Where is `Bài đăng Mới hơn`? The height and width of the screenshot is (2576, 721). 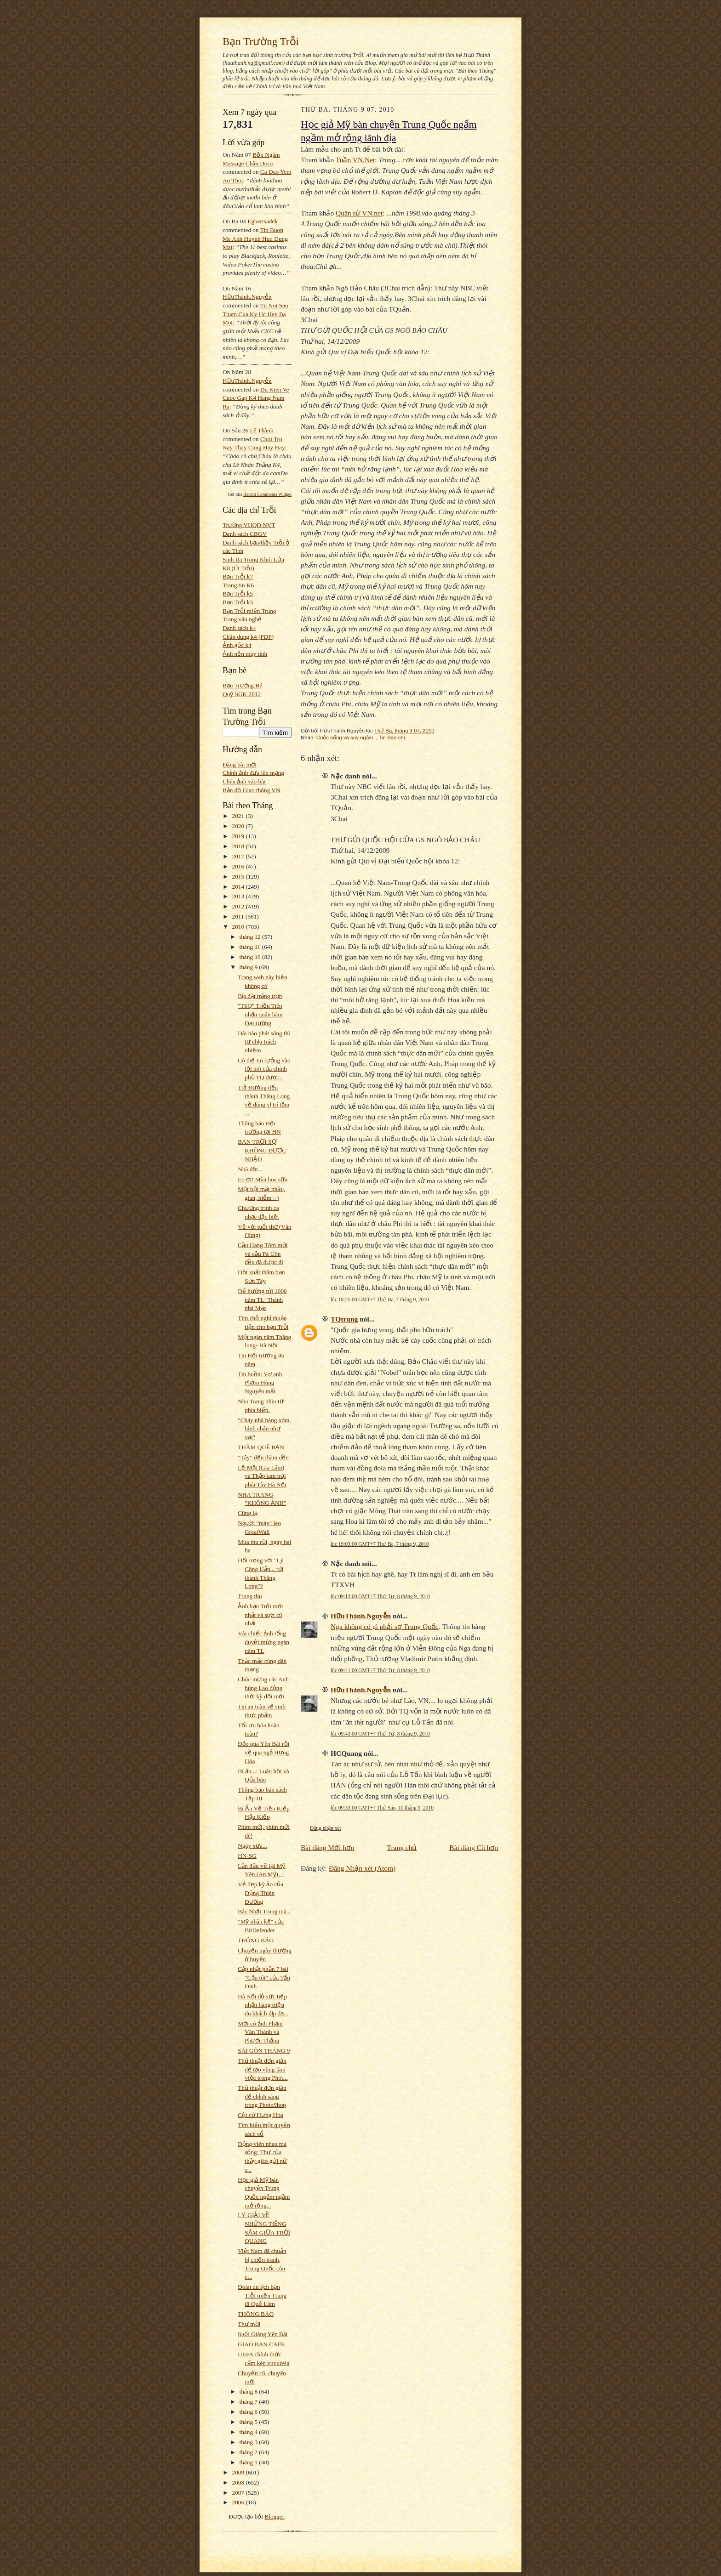 Bài đăng Mới hơn is located at coordinates (328, 1847).